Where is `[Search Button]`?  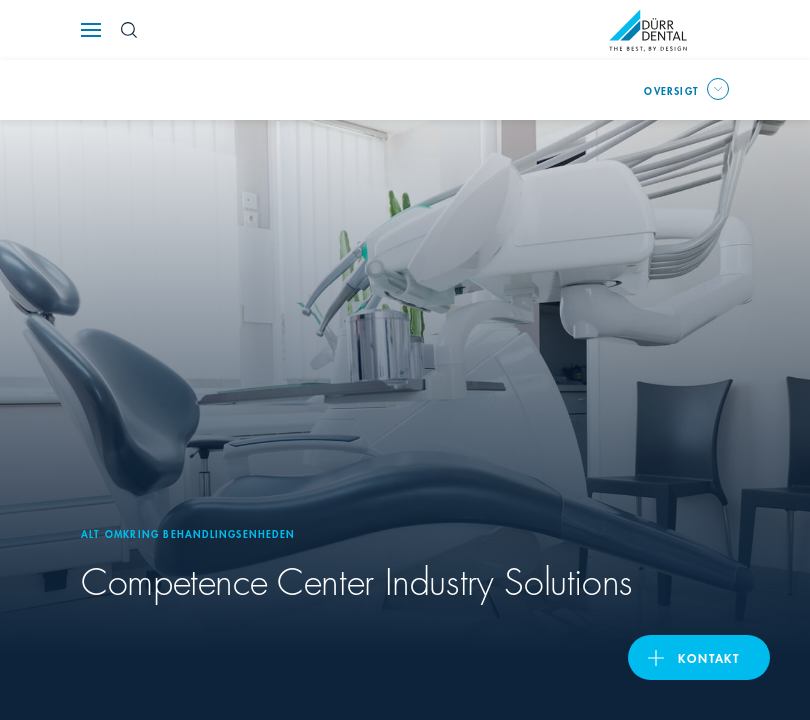 [Search Button] is located at coordinates (129, 30).